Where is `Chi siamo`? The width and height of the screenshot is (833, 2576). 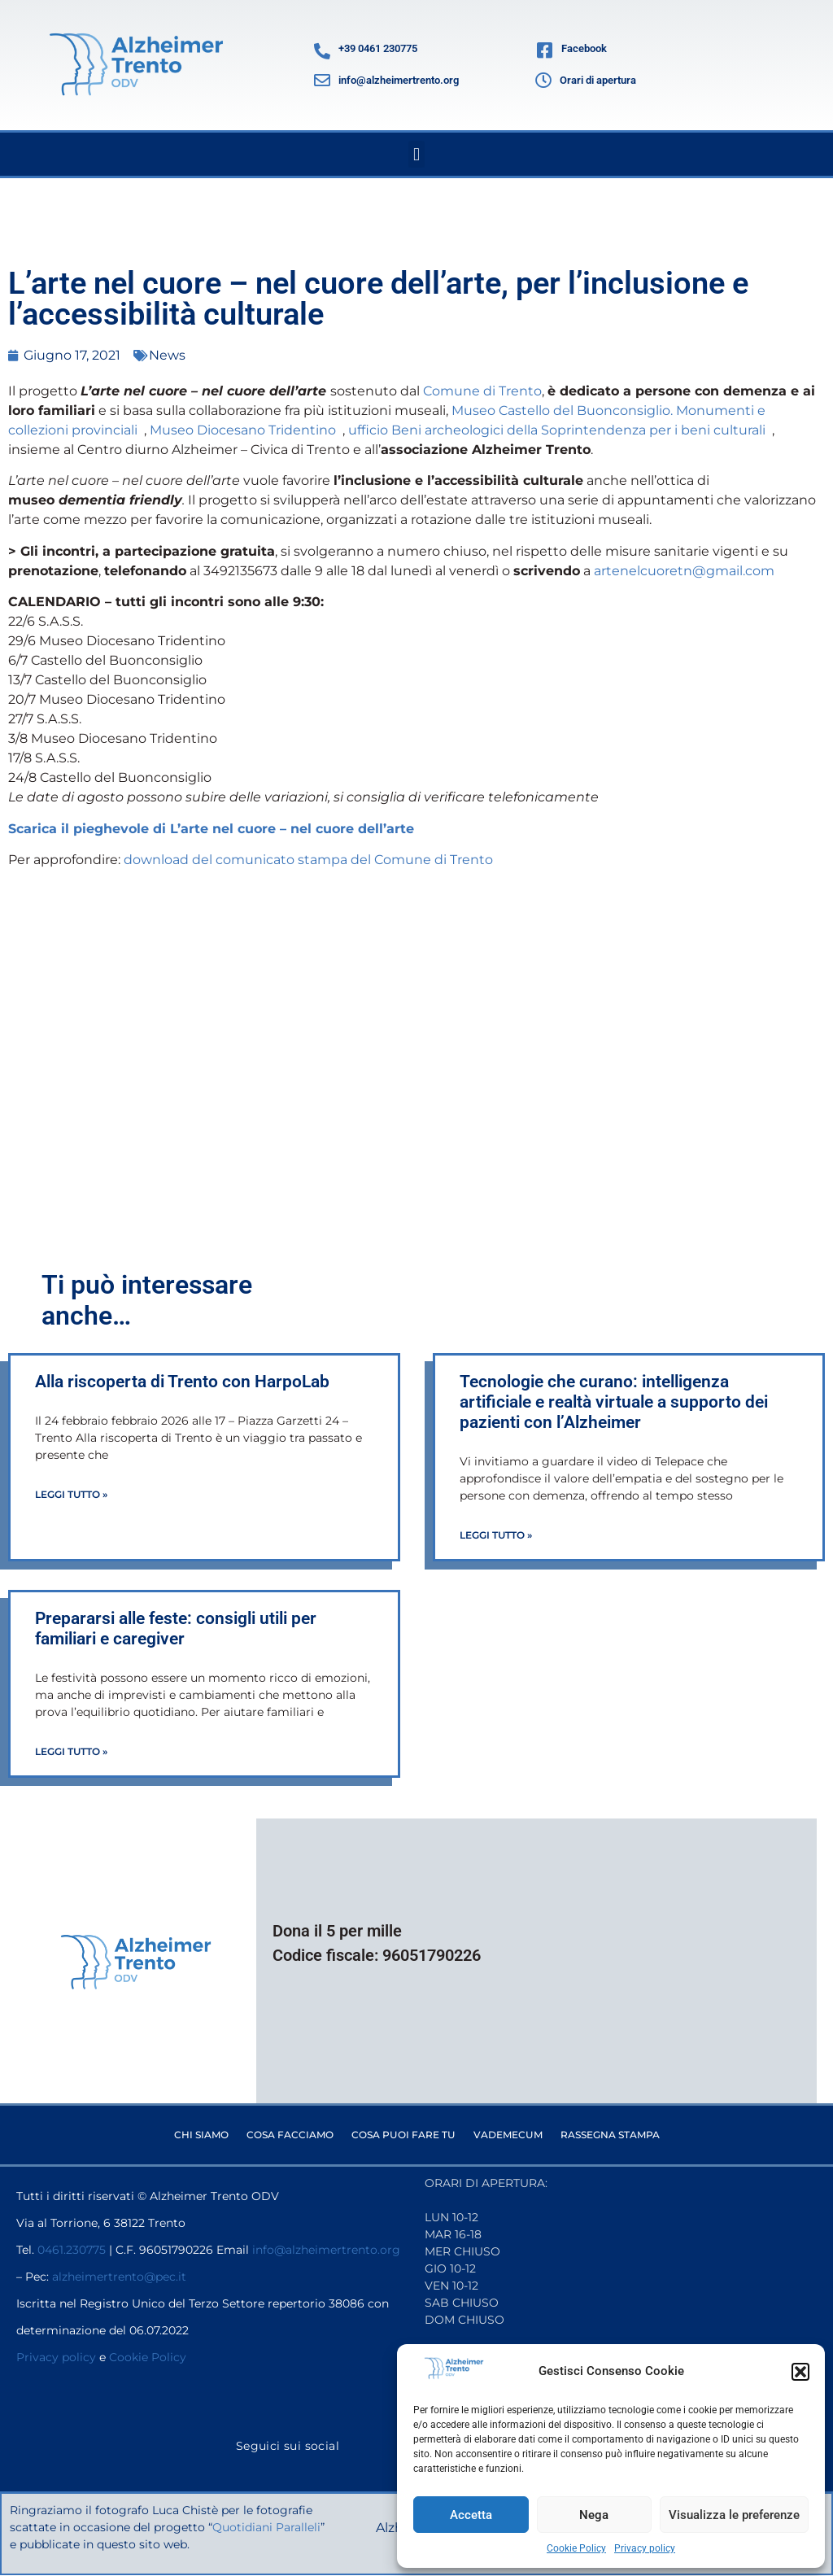 Chi siamo is located at coordinates (201, 2134).